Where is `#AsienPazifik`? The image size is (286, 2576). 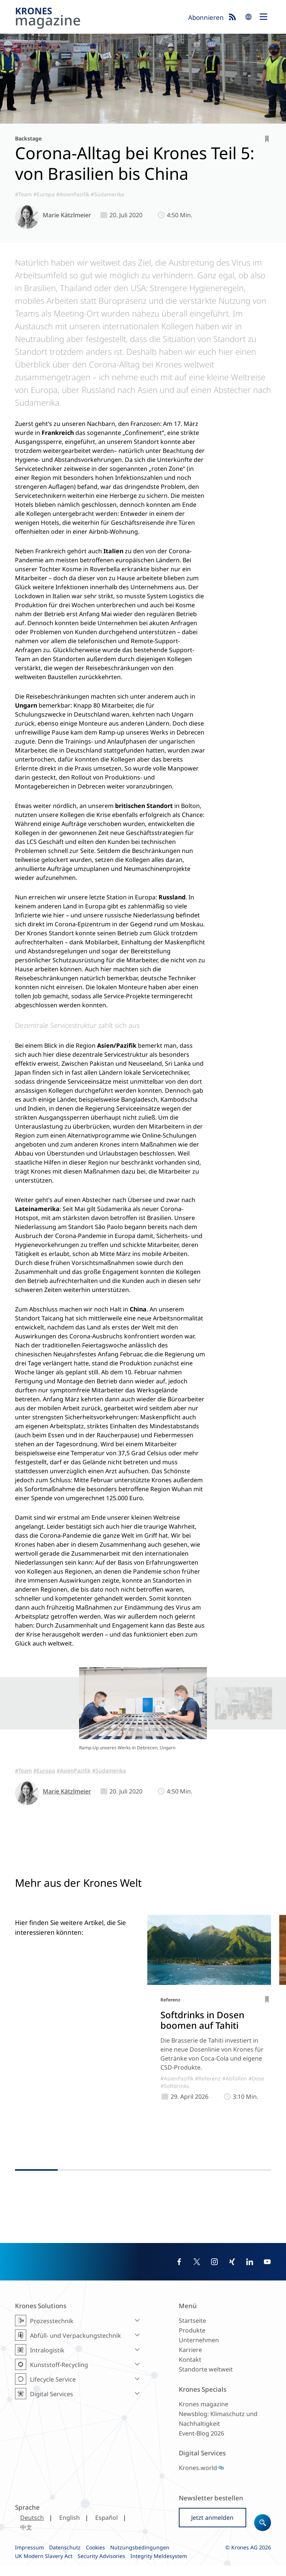
#AsienPazifik is located at coordinates (72, 194).